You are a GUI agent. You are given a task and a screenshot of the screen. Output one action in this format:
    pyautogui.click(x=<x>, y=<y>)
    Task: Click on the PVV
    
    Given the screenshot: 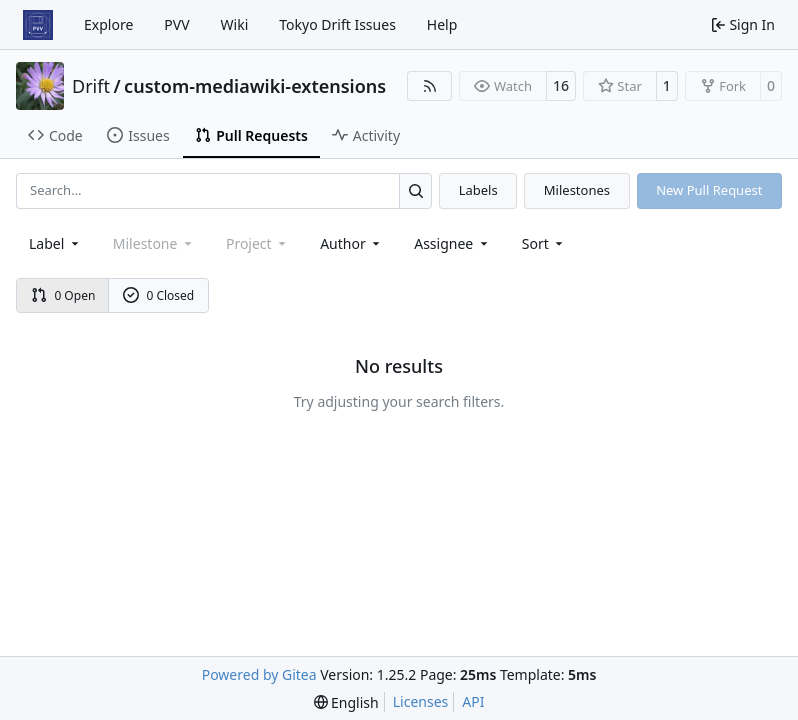 What is the action you would take?
    pyautogui.click(x=176, y=24)
    